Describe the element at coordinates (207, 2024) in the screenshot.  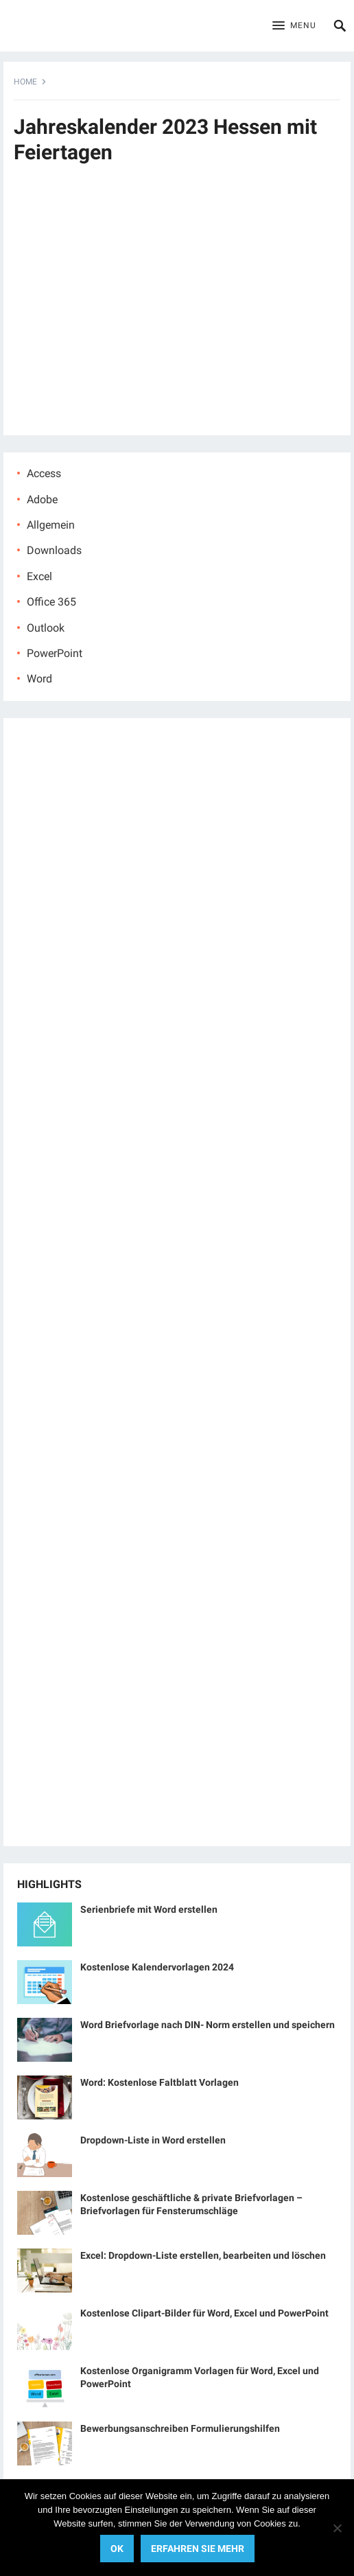
I see `Word Briefvorlage nach DIN- Norm erstellen und speichern` at that location.